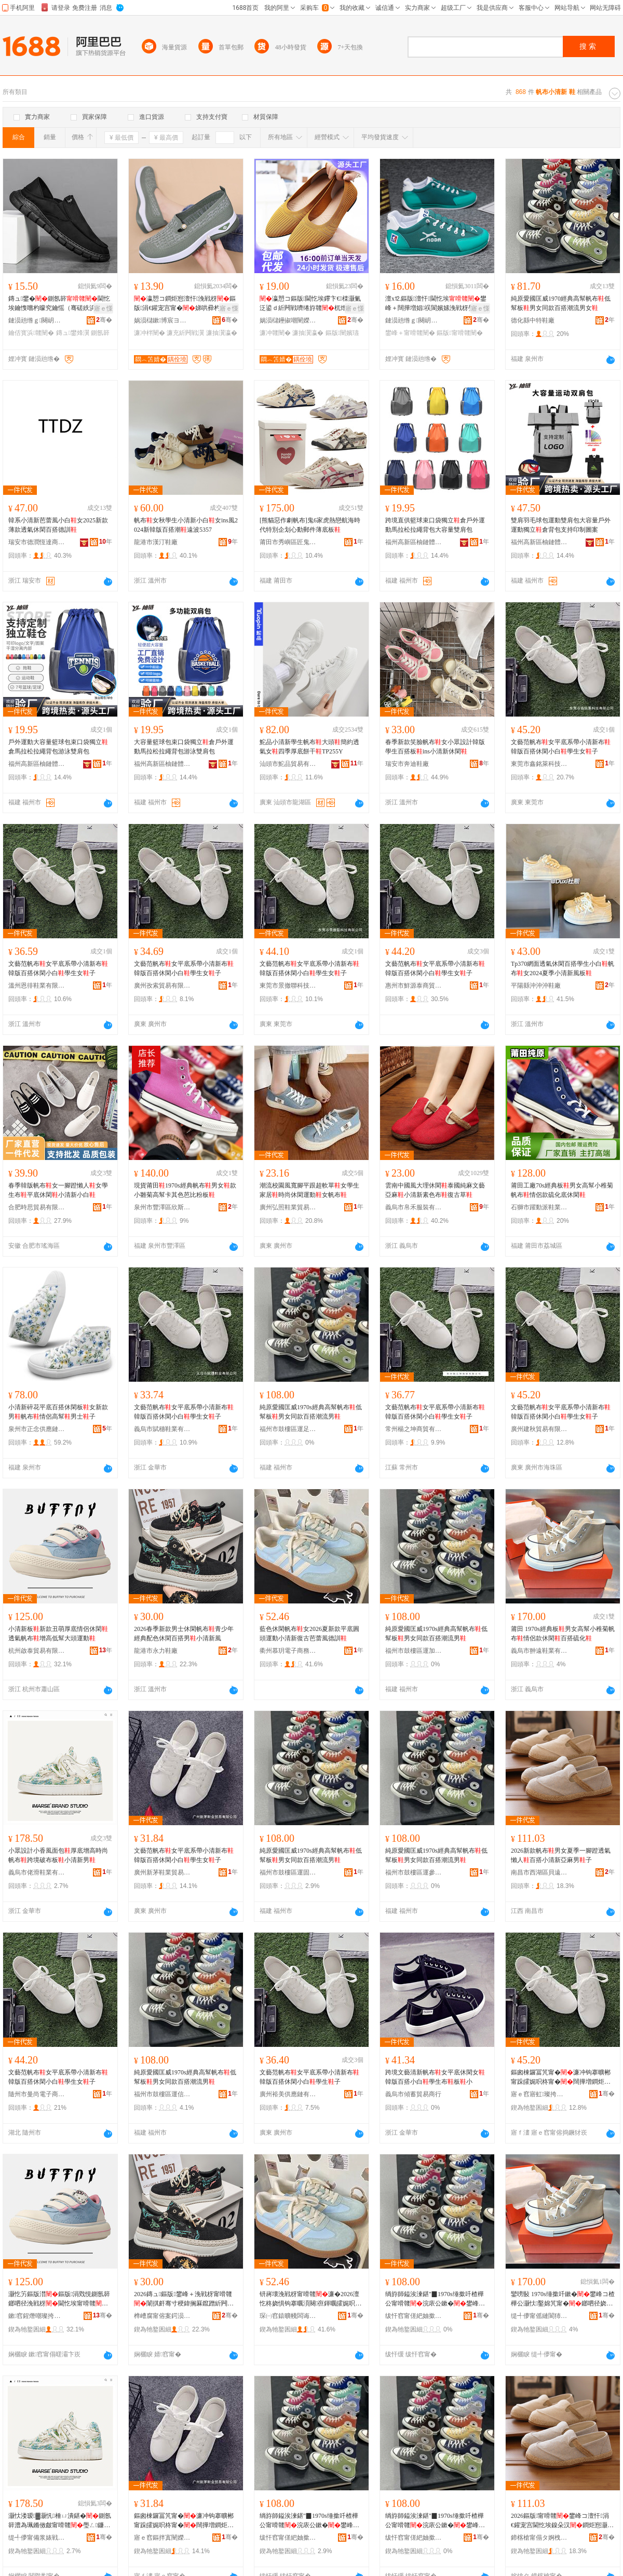 This screenshot has width=623, height=2576. What do you see at coordinates (539, 1872) in the screenshot?
I see `南昌市西湖區貝遠電子商務商行` at bounding box center [539, 1872].